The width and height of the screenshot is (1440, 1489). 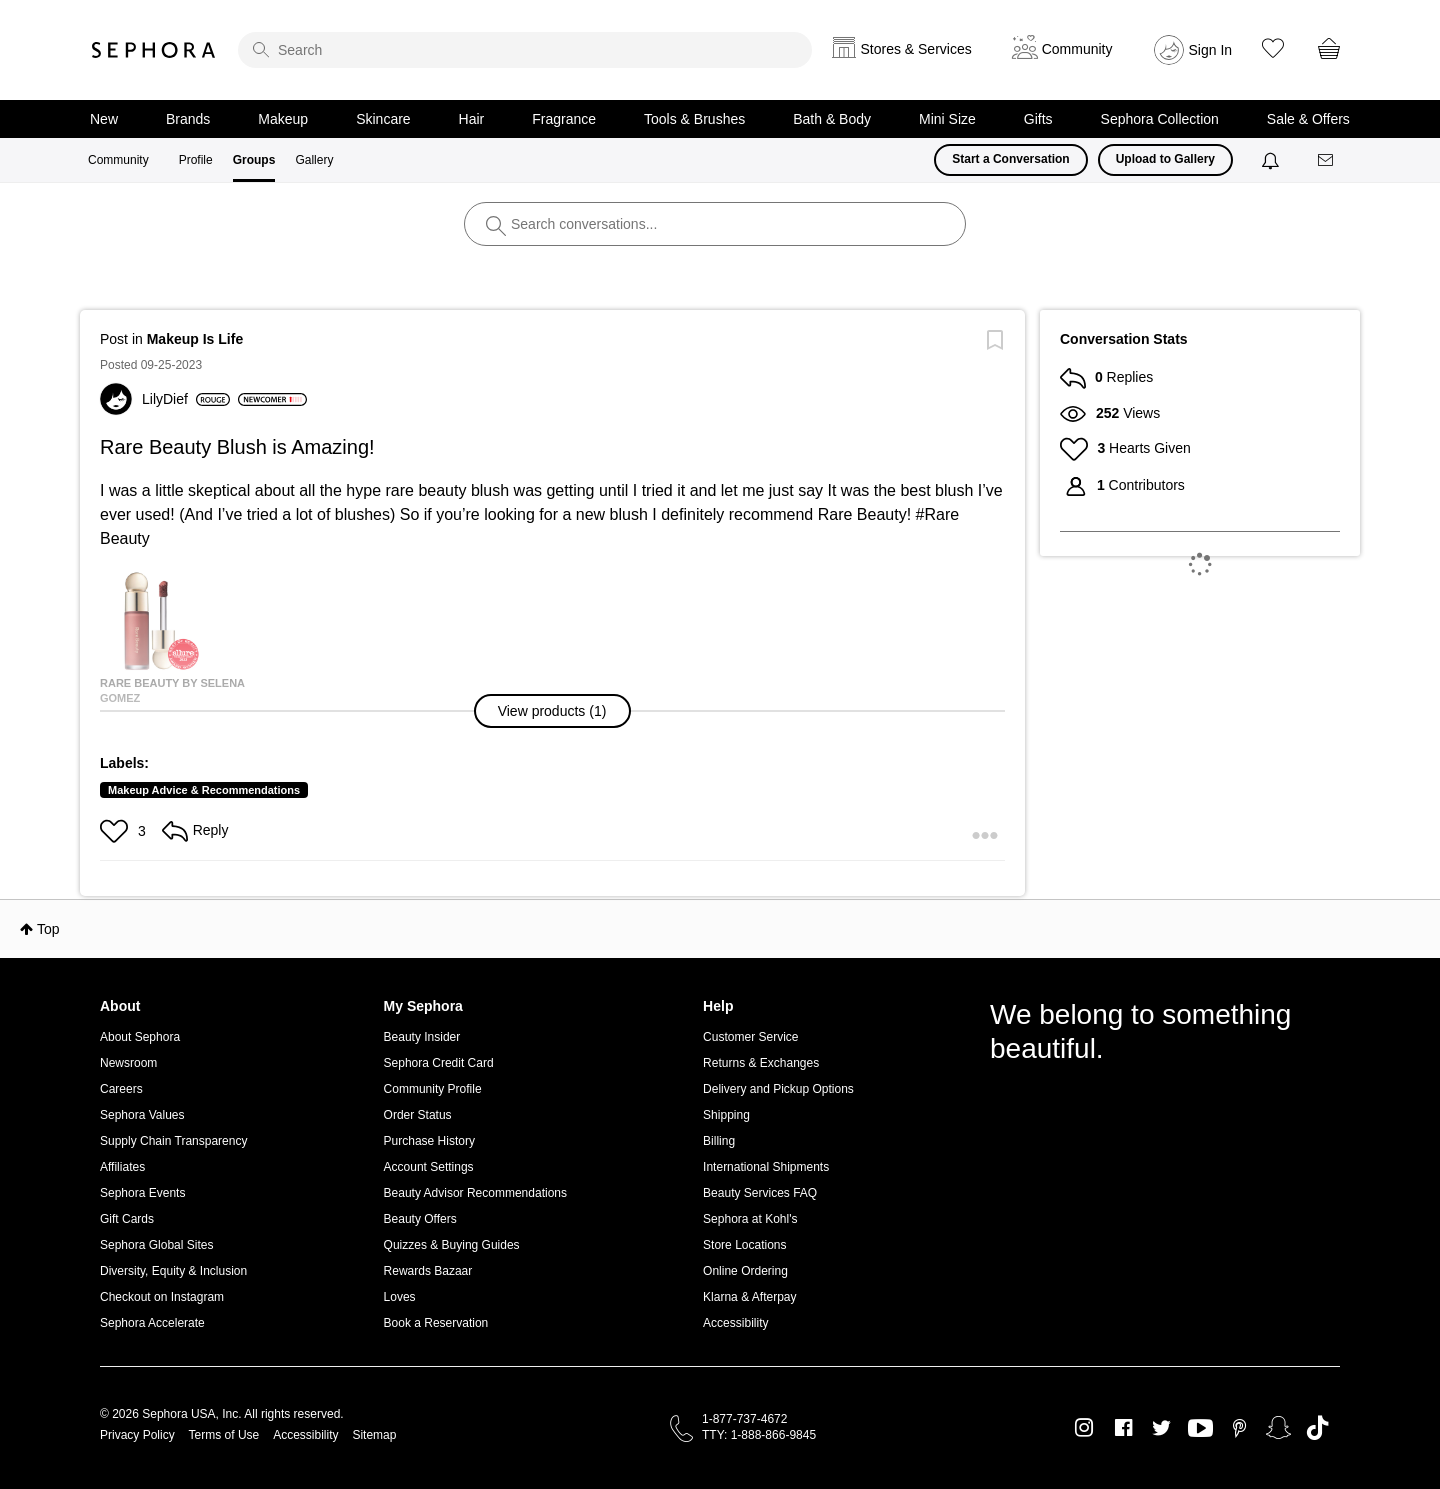 I want to click on Shipping, so click(x=726, y=1115).